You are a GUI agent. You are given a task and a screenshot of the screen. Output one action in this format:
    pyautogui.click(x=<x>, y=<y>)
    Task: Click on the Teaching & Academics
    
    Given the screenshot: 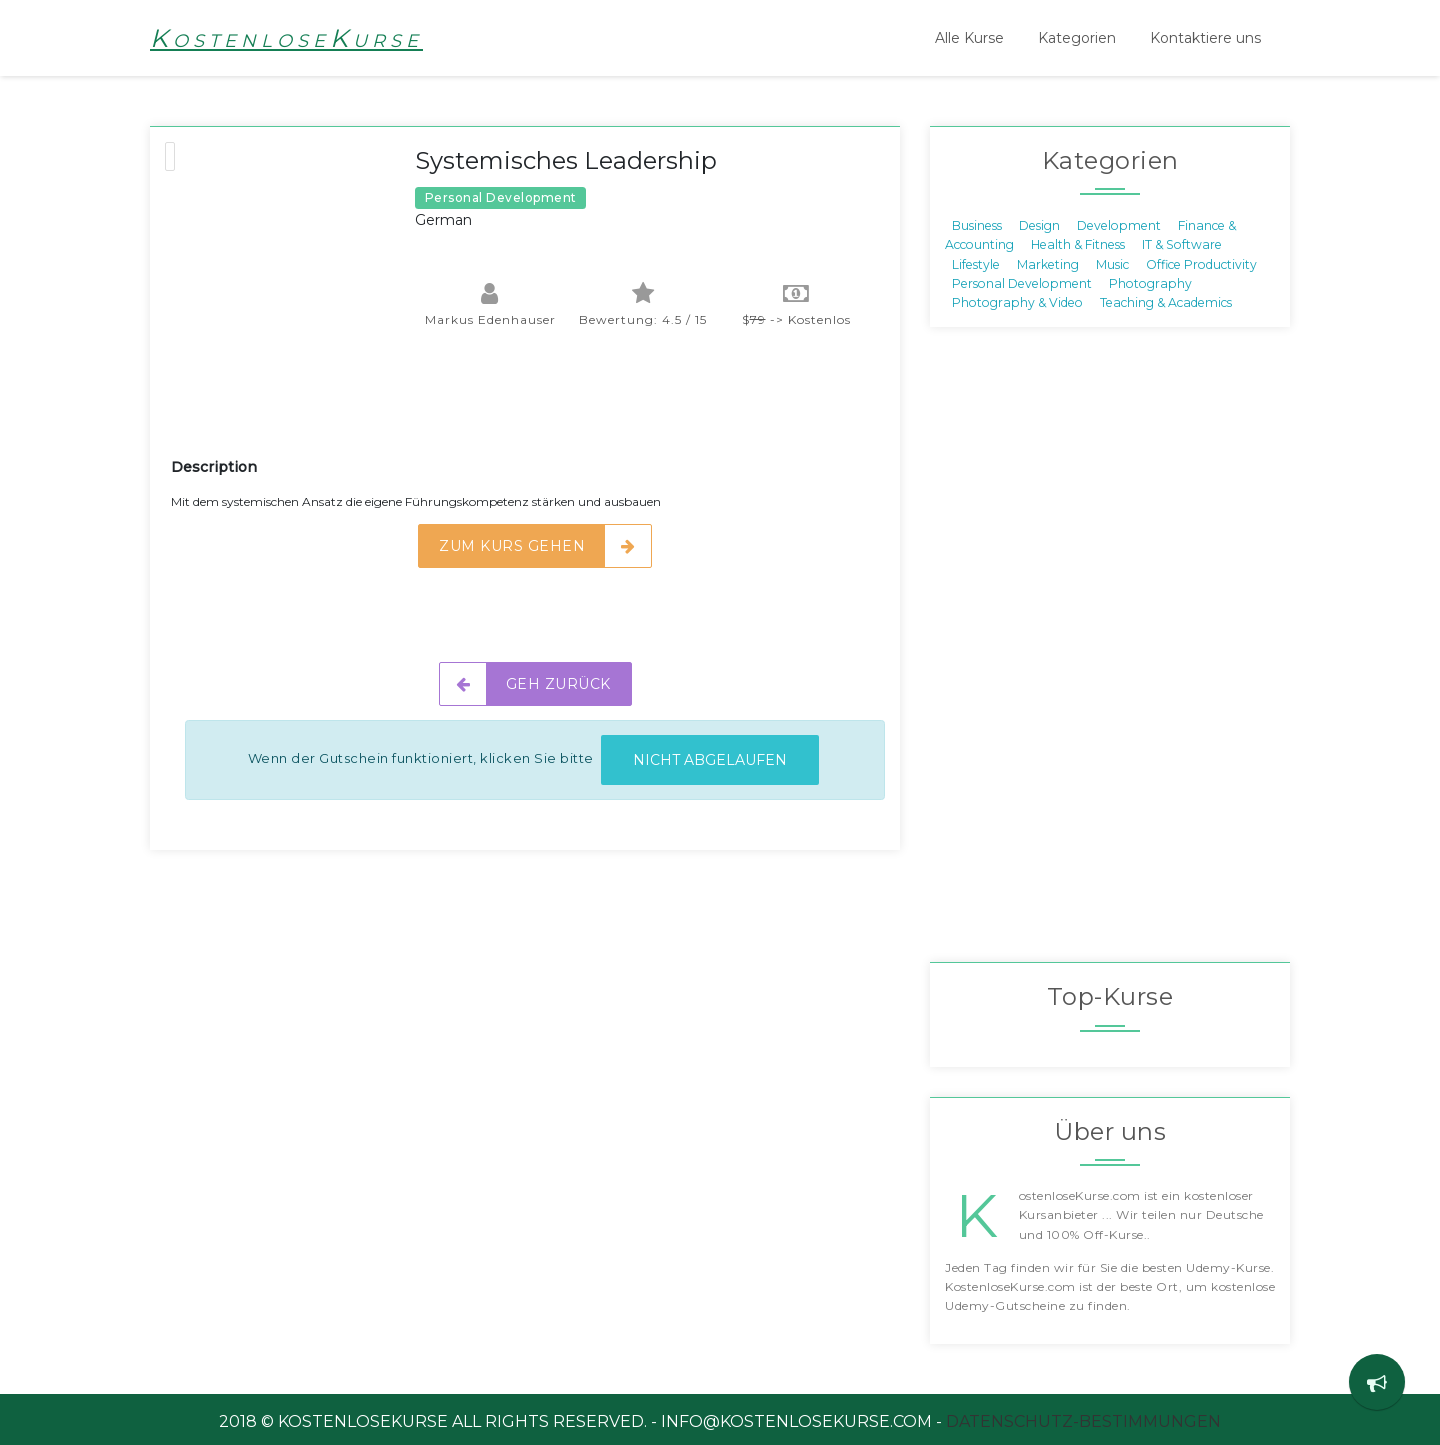 What is the action you would take?
    pyautogui.click(x=1166, y=302)
    